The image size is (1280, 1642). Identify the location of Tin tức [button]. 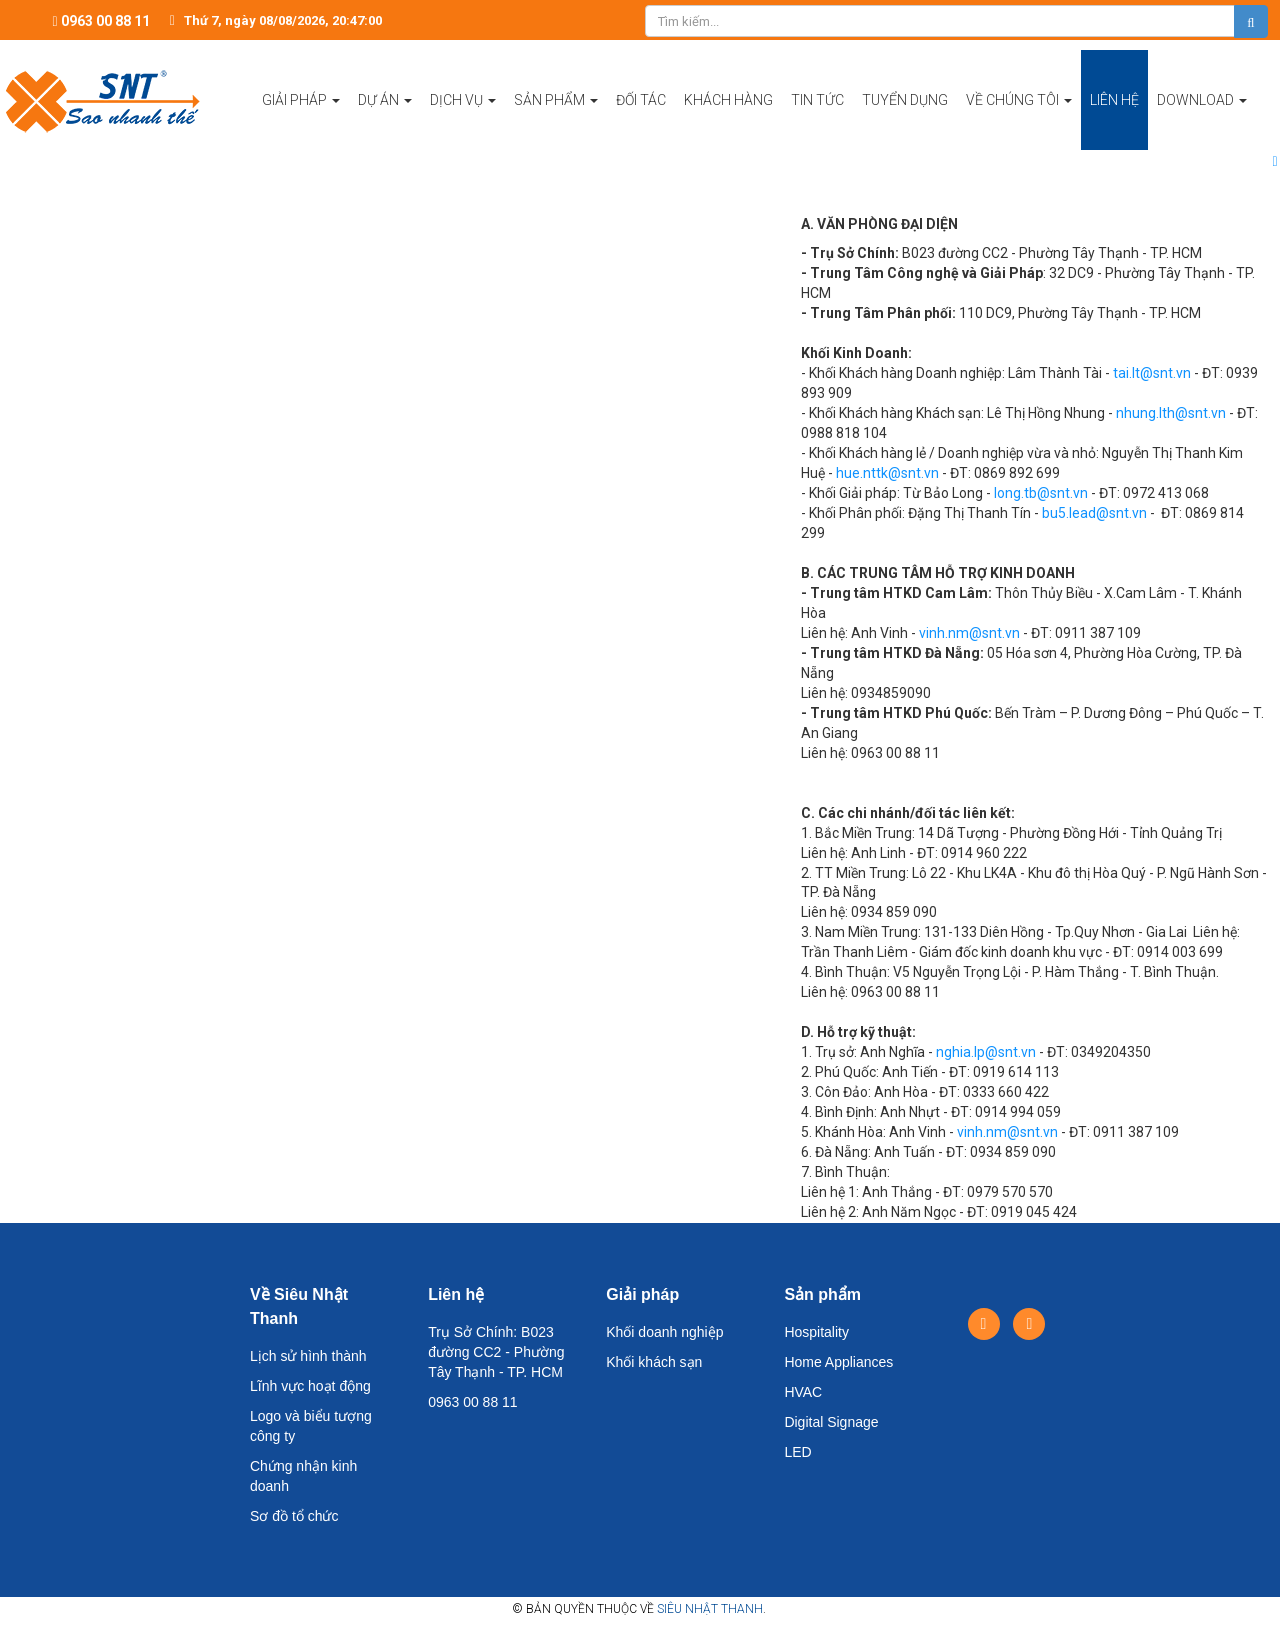
(817, 100).